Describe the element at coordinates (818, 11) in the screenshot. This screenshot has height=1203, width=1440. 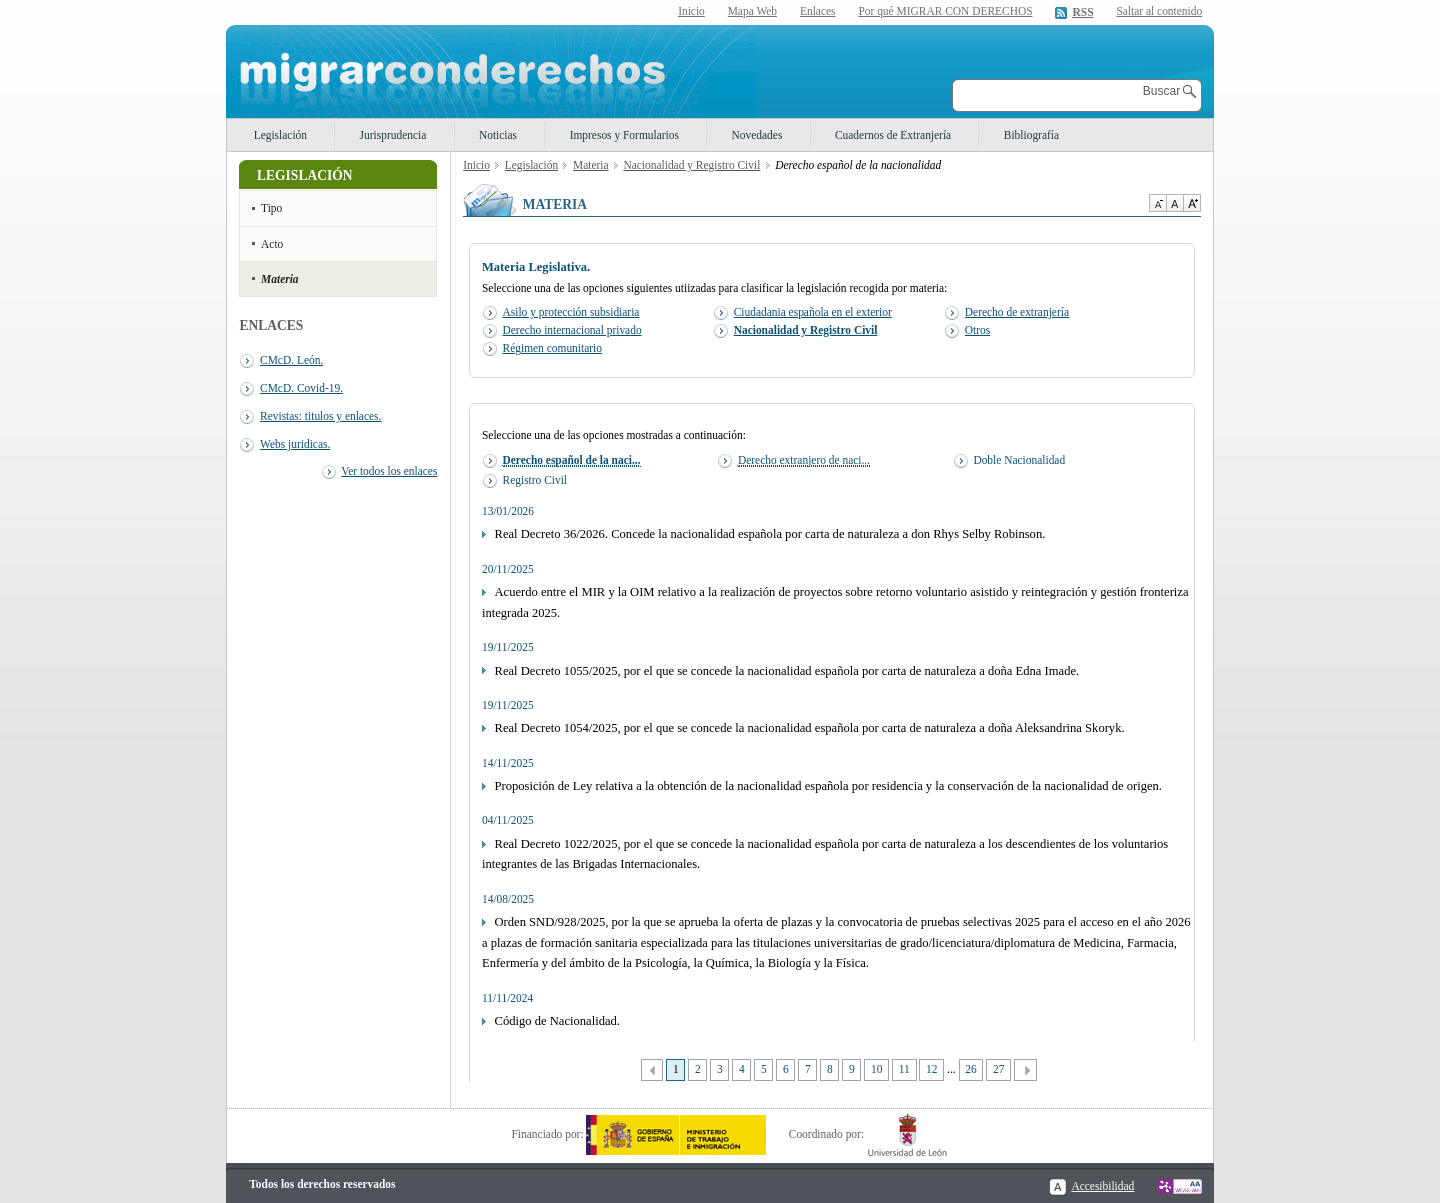
I see `Enlaces` at that location.